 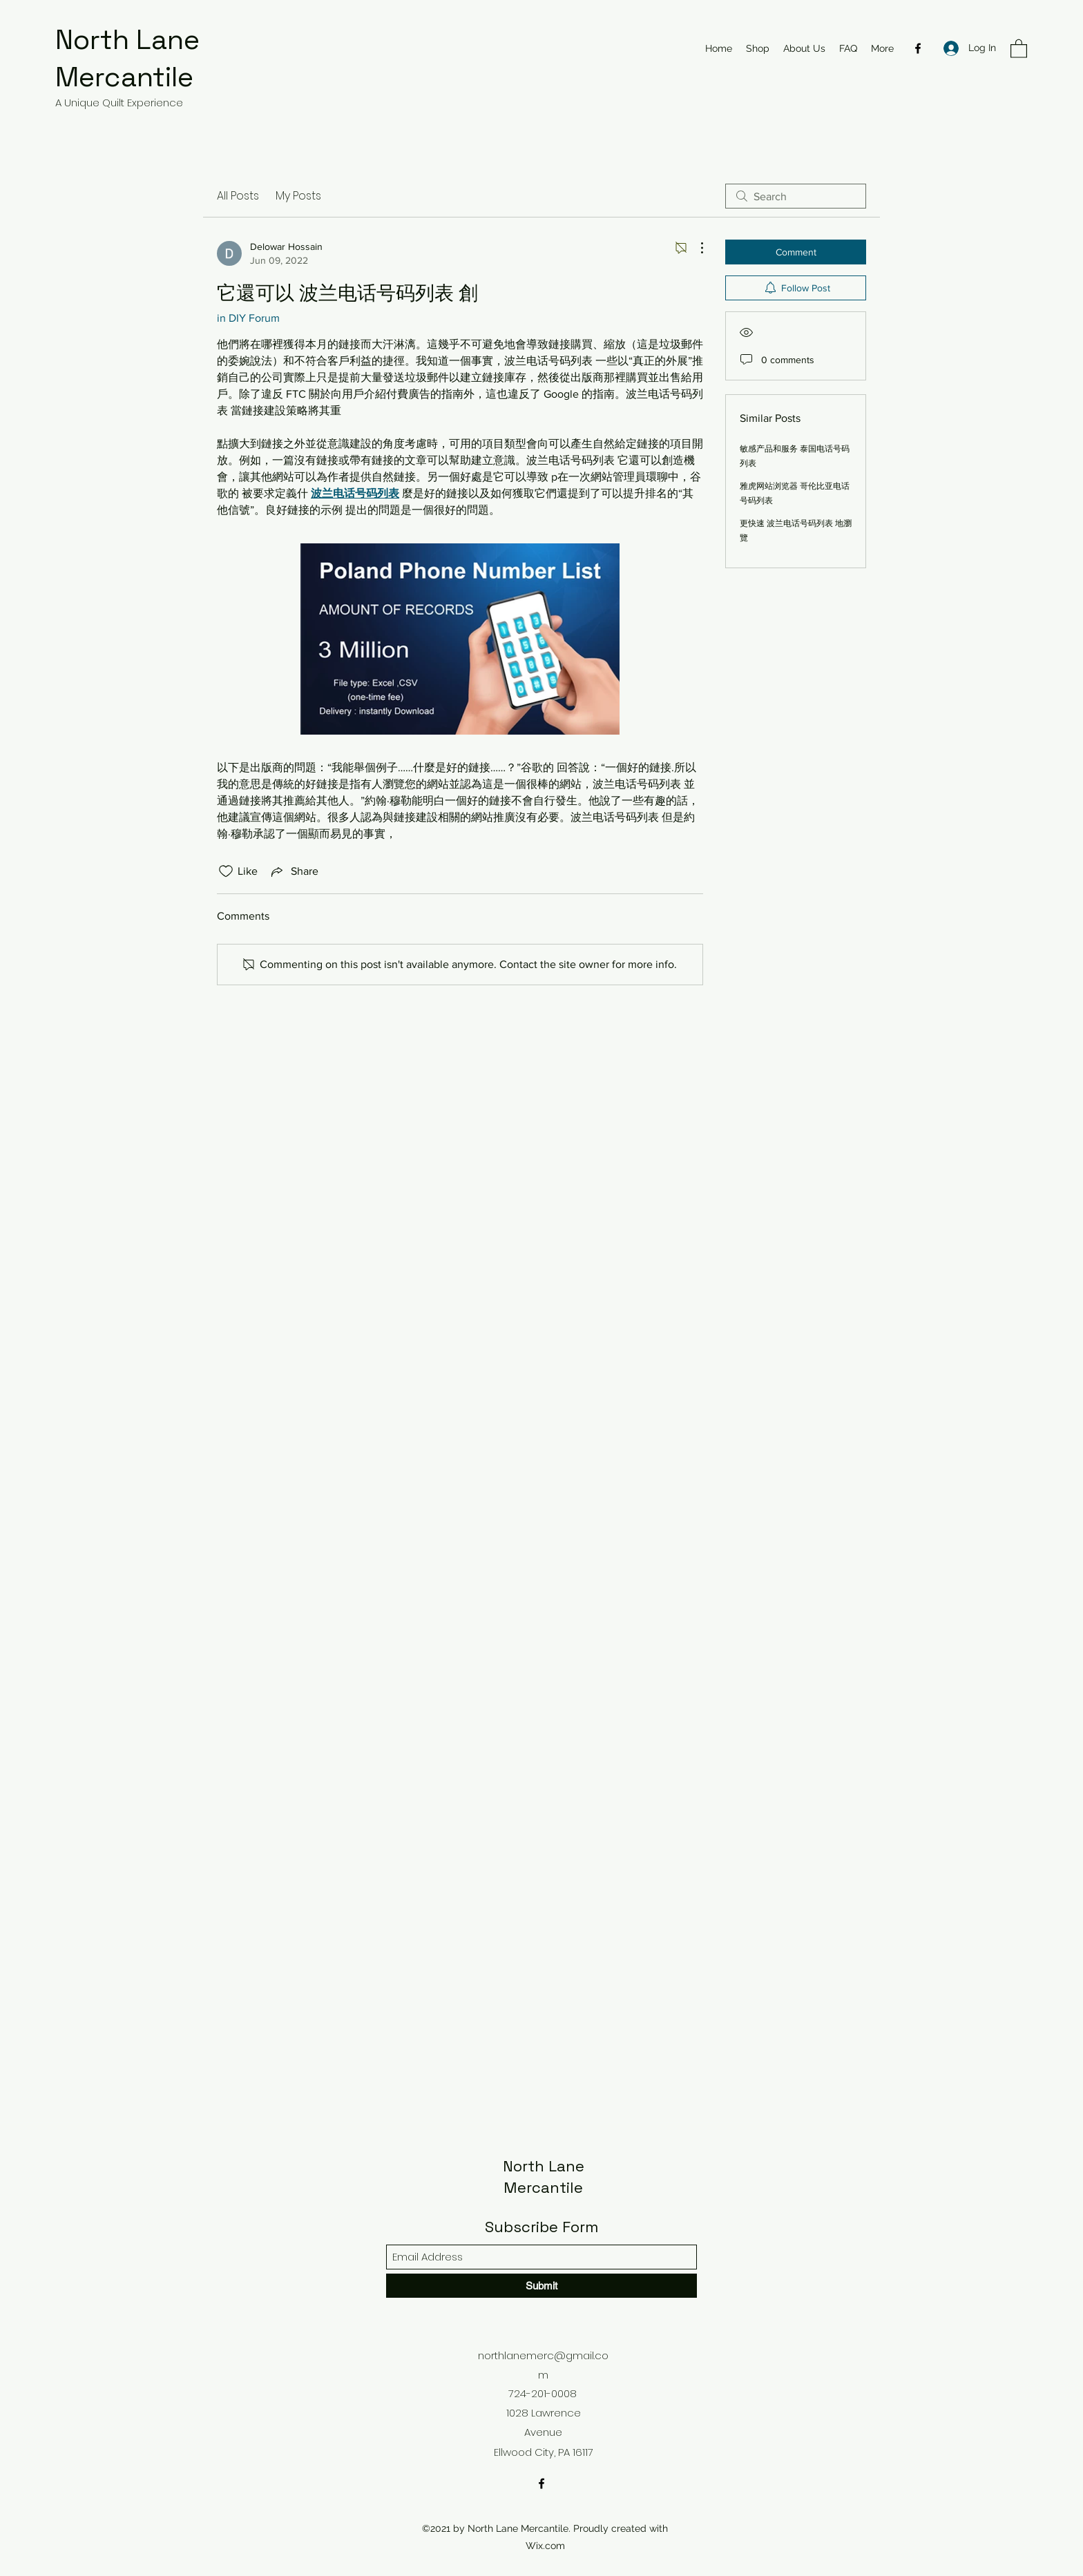 What do you see at coordinates (293, 871) in the screenshot?
I see `[Share via link]` at bounding box center [293, 871].